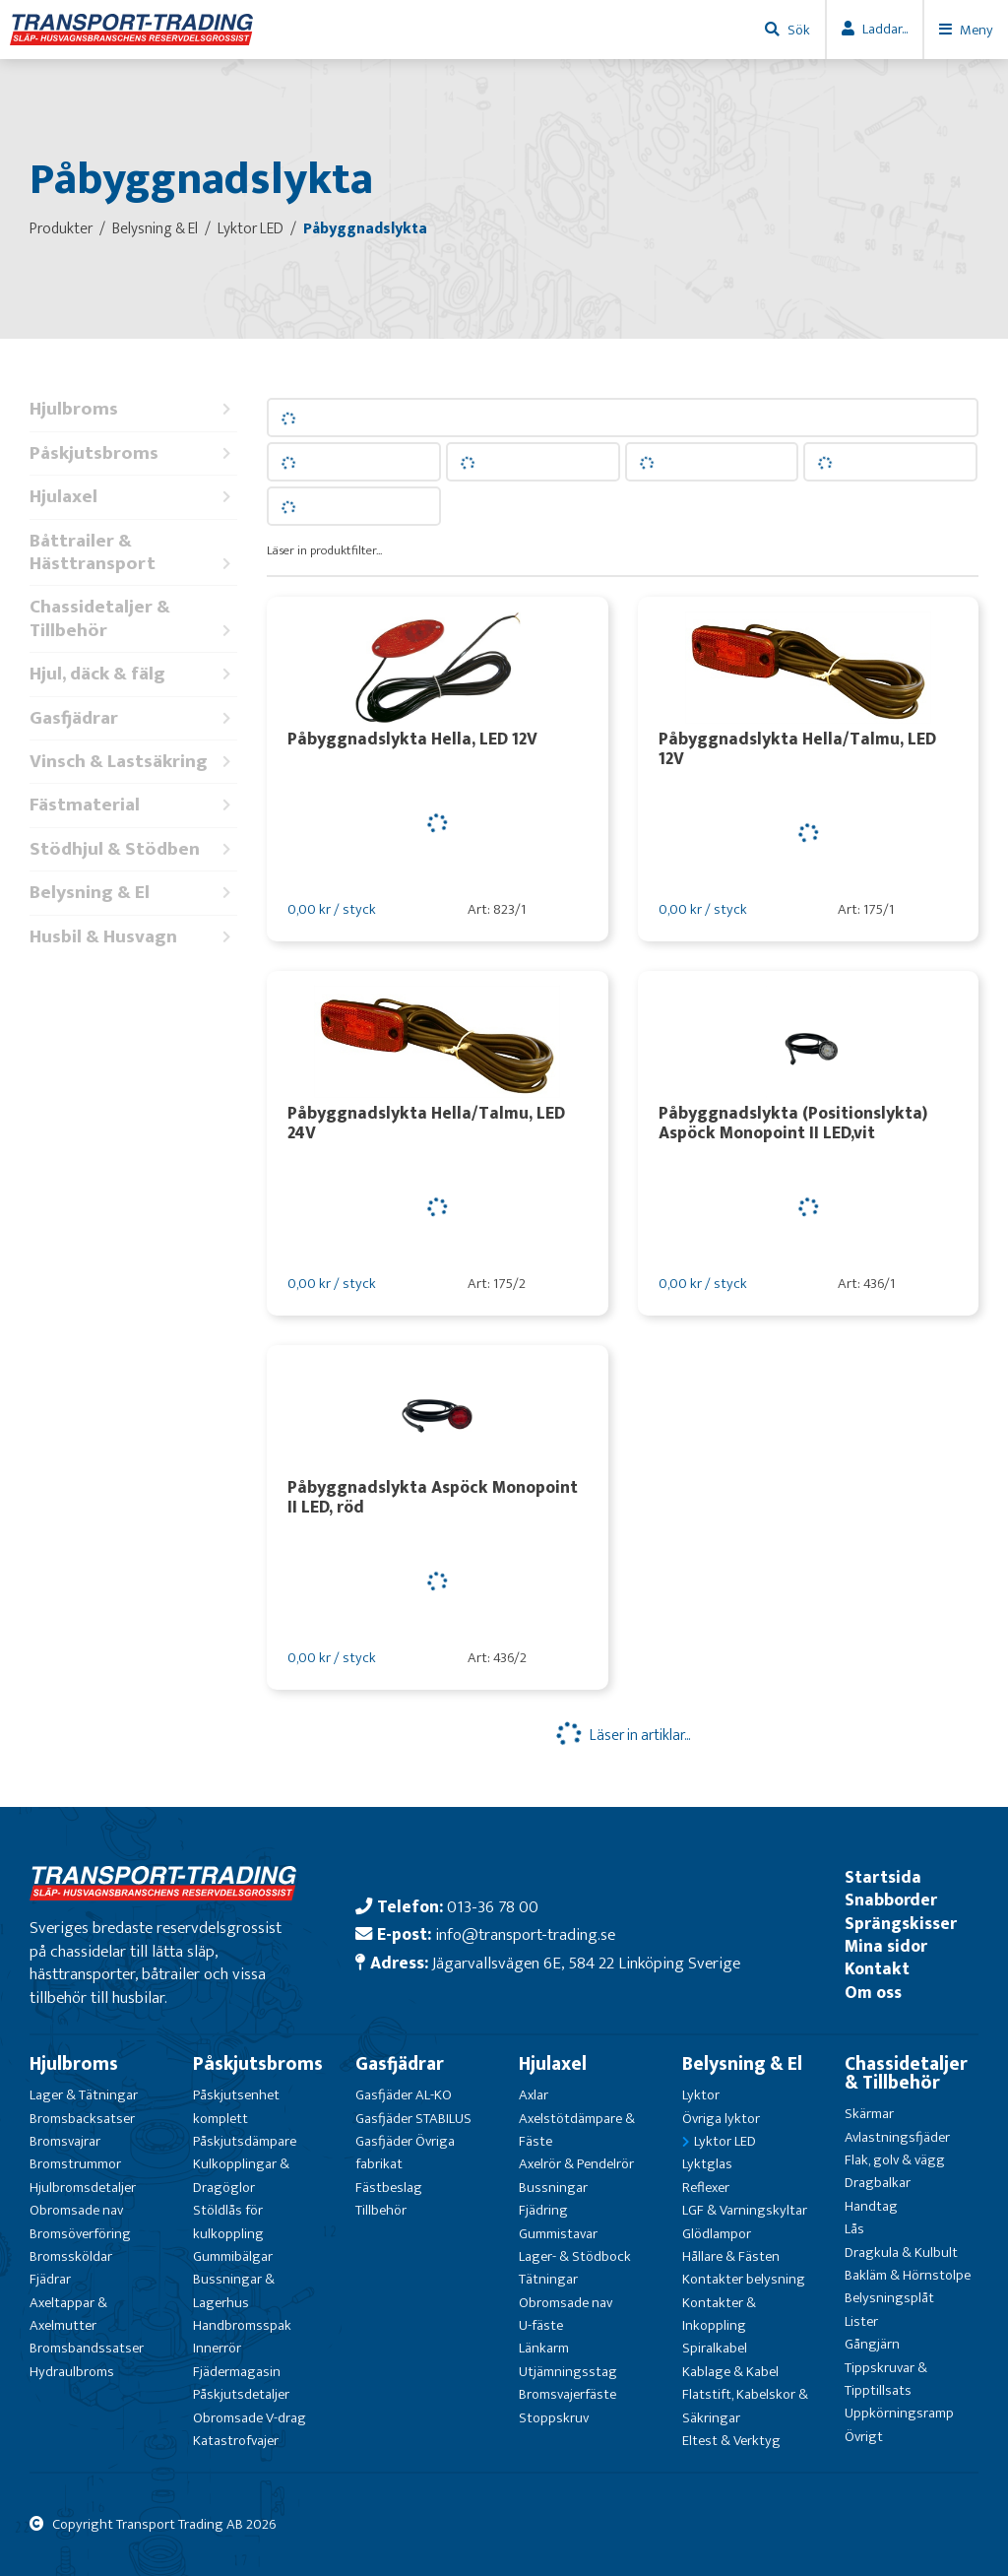 The image size is (1008, 2576). I want to click on Sprängskisser, so click(901, 1923).